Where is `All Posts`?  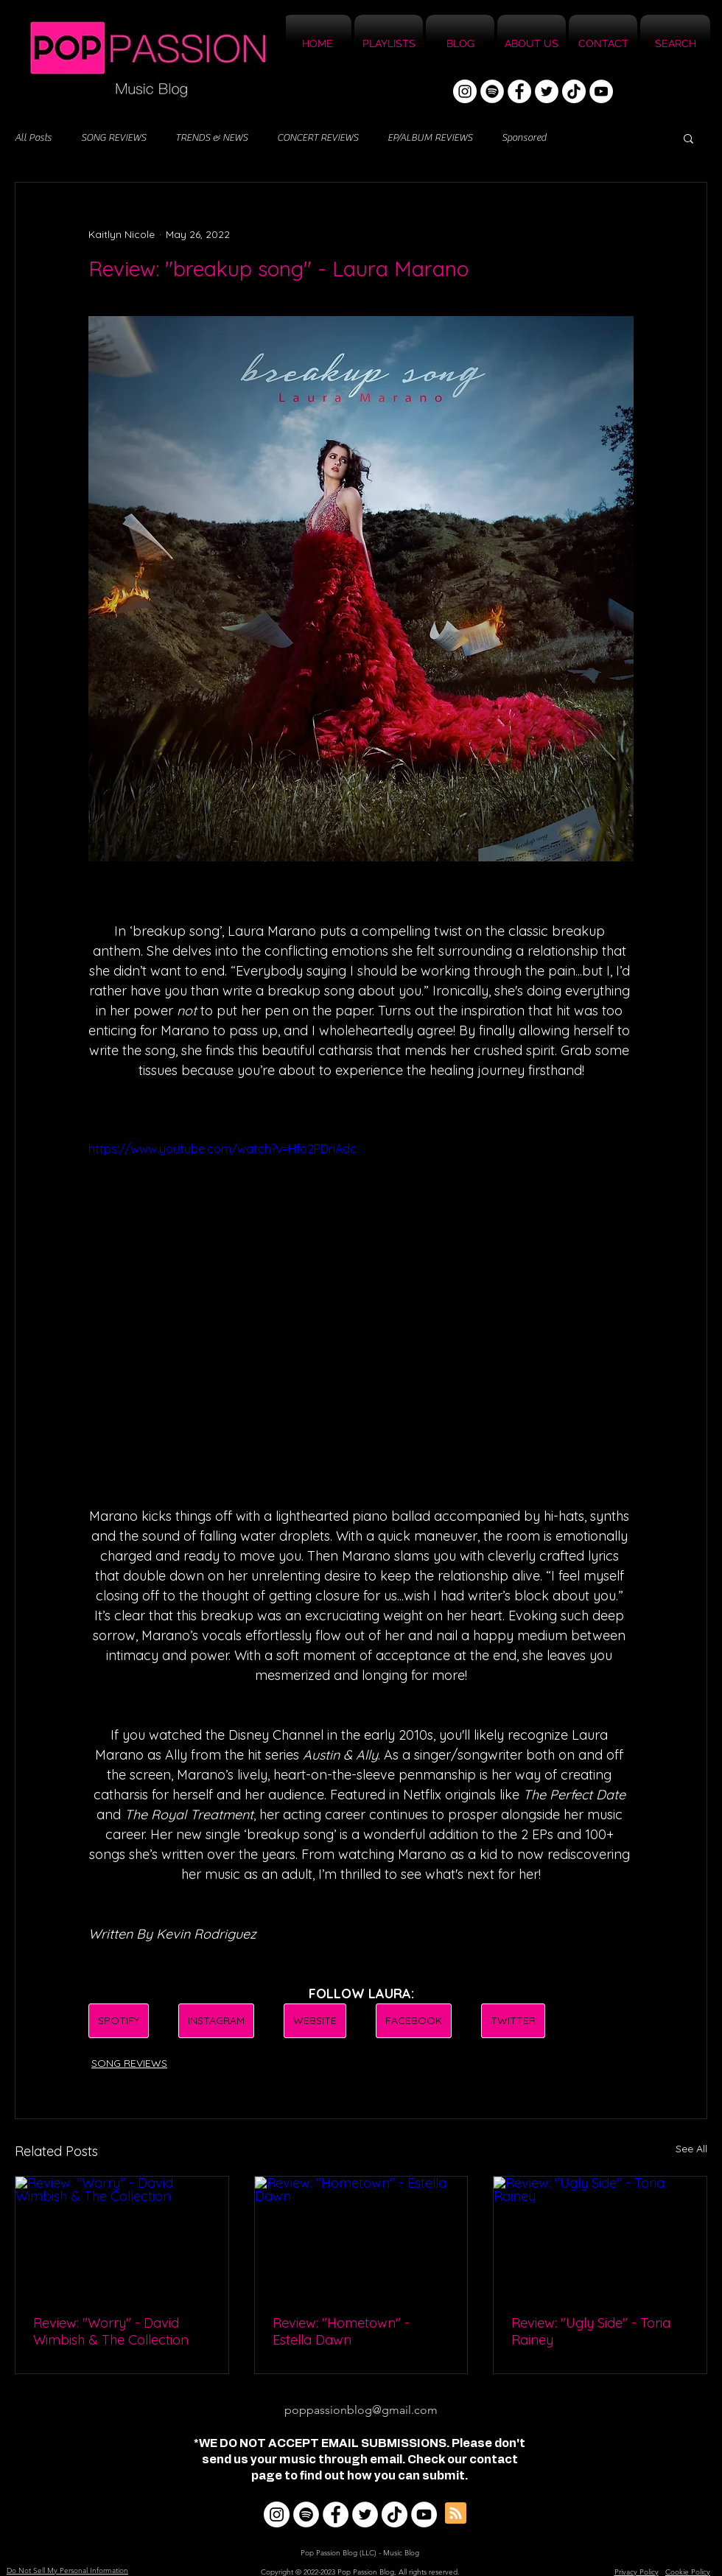
All Posts is located at coordinates (33, 138).